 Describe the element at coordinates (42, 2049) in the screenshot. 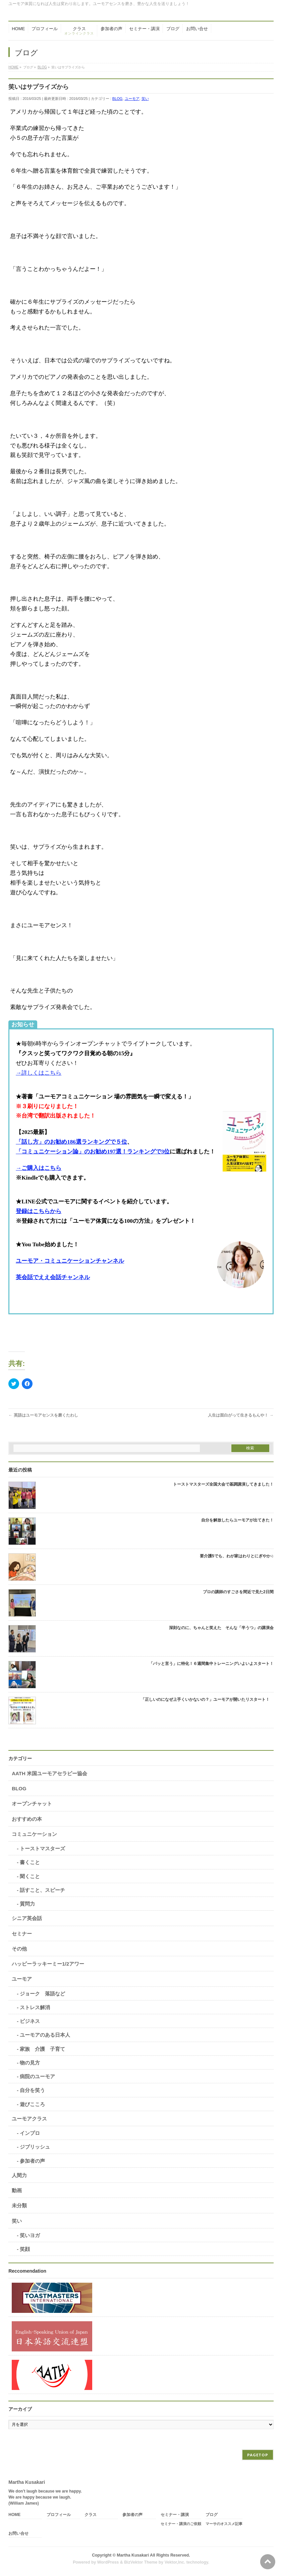

I see `家族 介護 子育て` at that location.